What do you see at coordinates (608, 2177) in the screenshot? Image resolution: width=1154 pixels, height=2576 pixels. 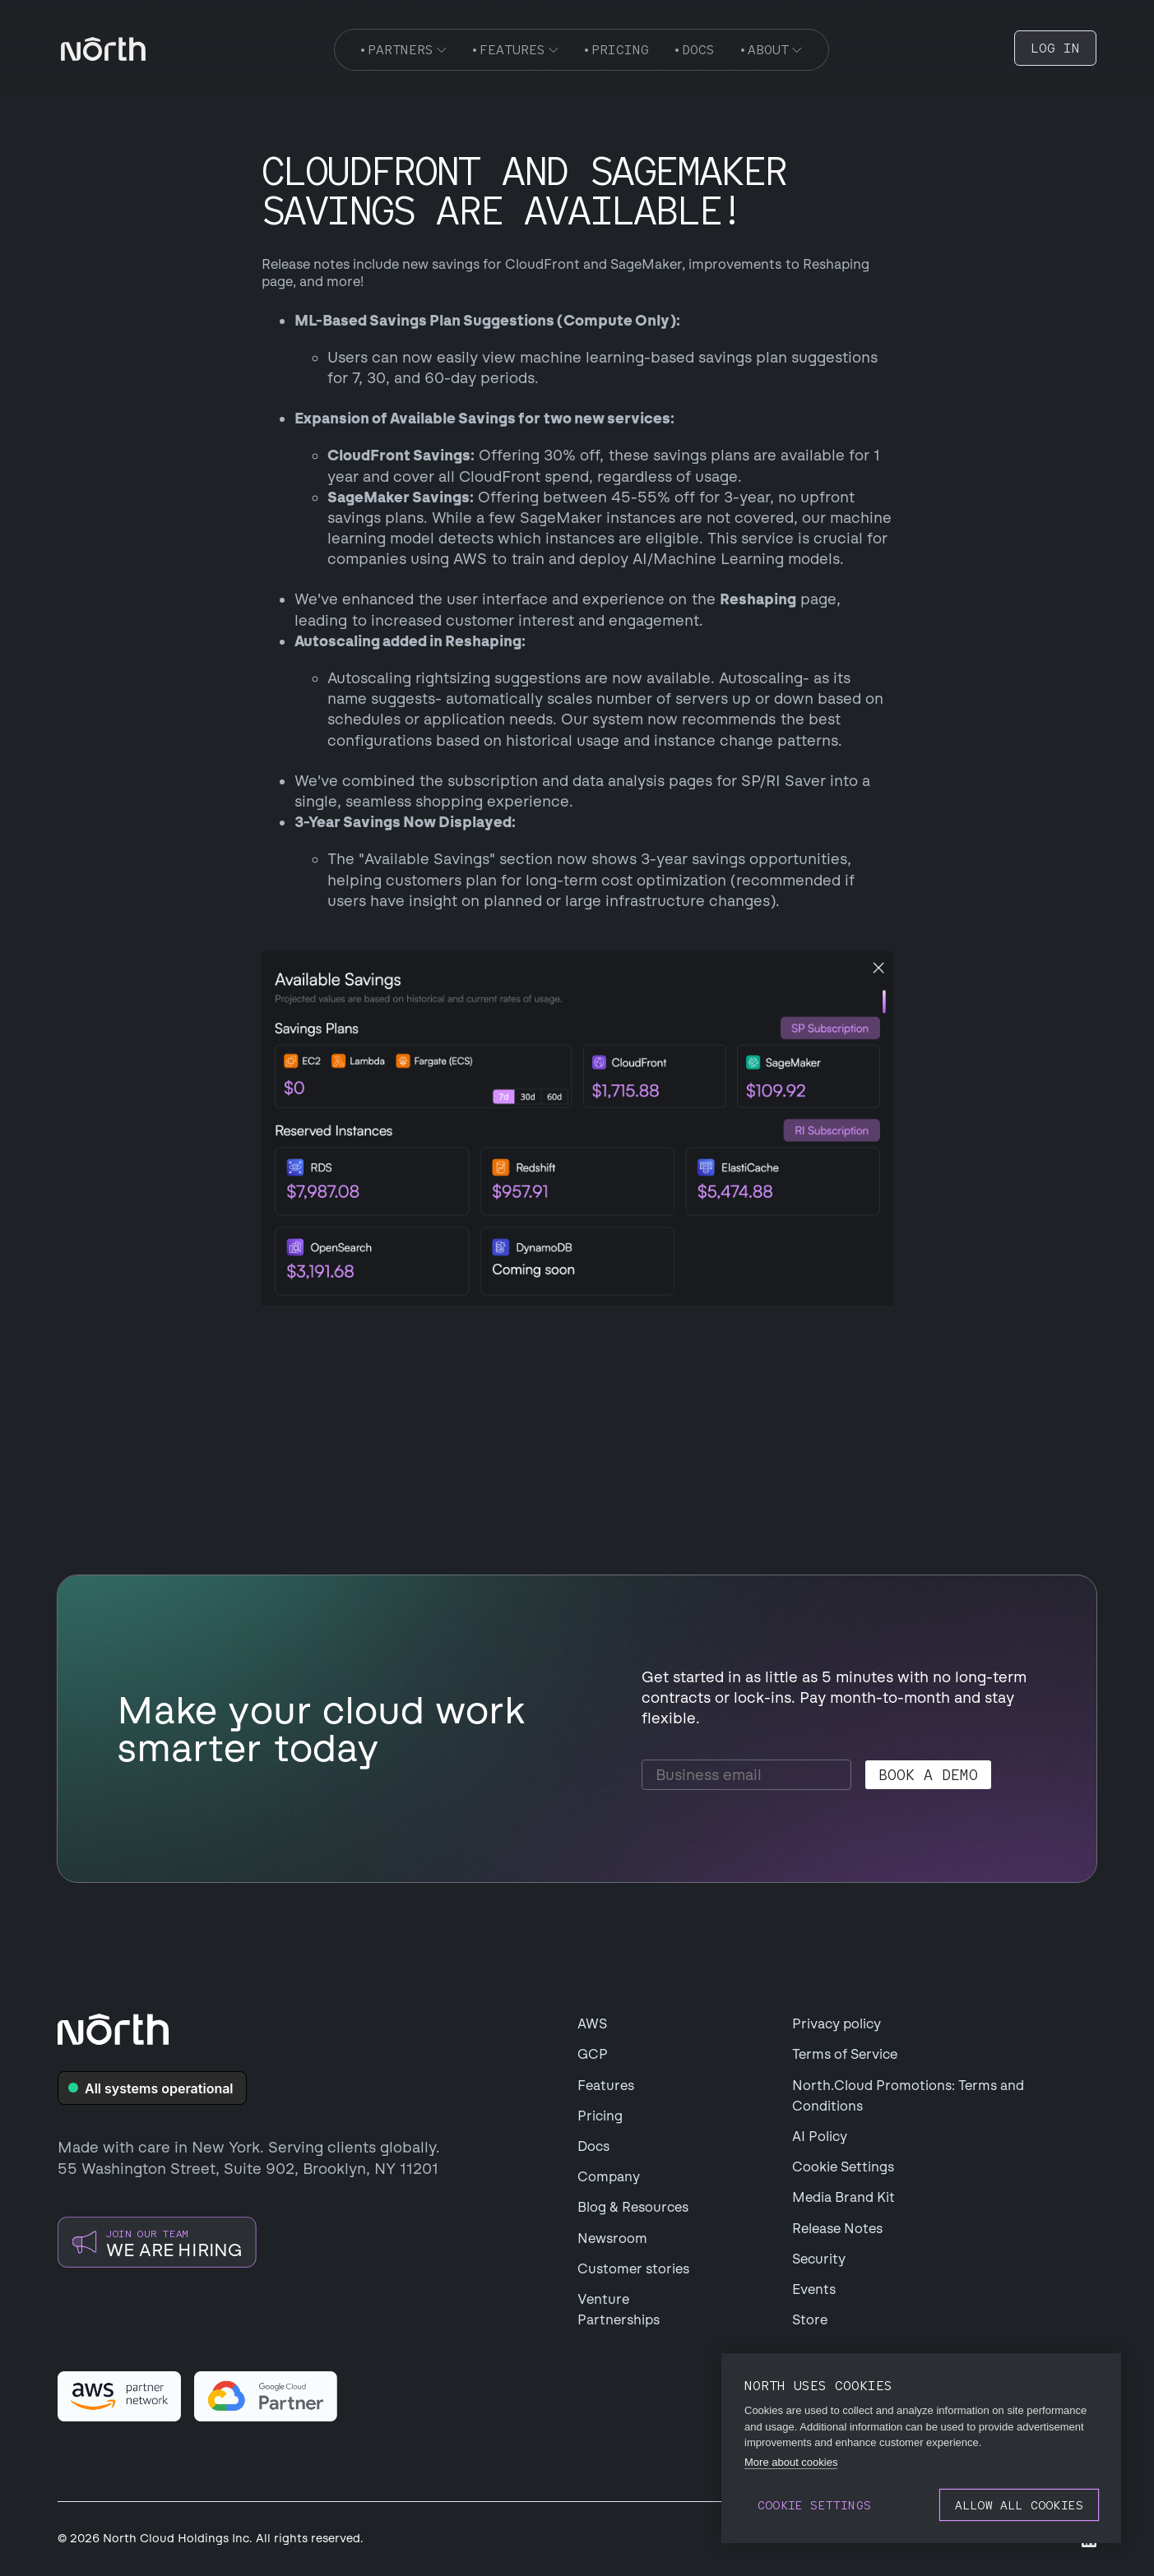 I see `Company` at bounding box center [608, 2177].